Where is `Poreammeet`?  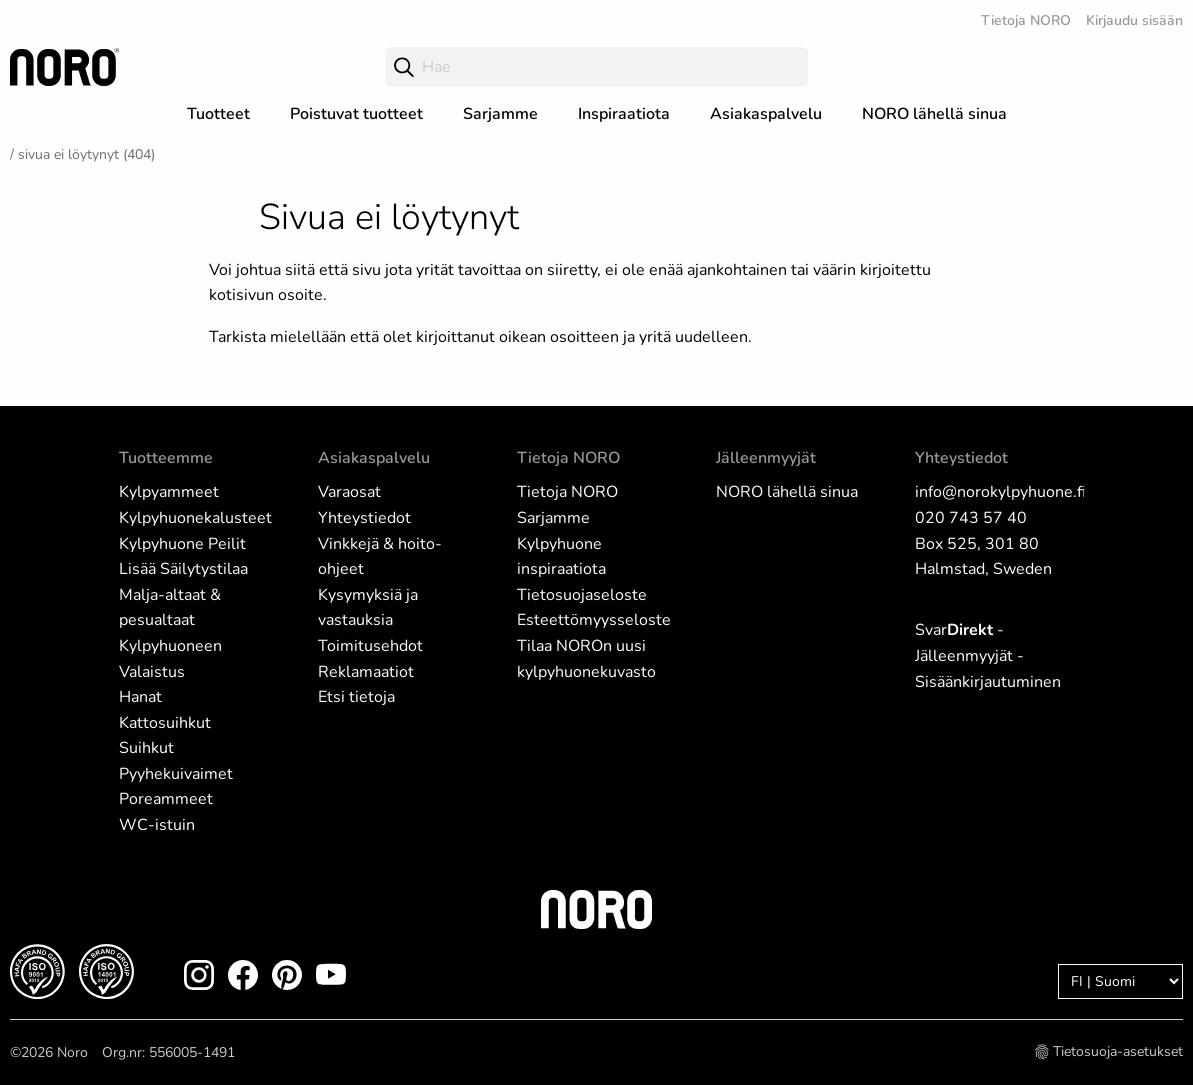
Poreammeet is located at coordinates (166, 799).